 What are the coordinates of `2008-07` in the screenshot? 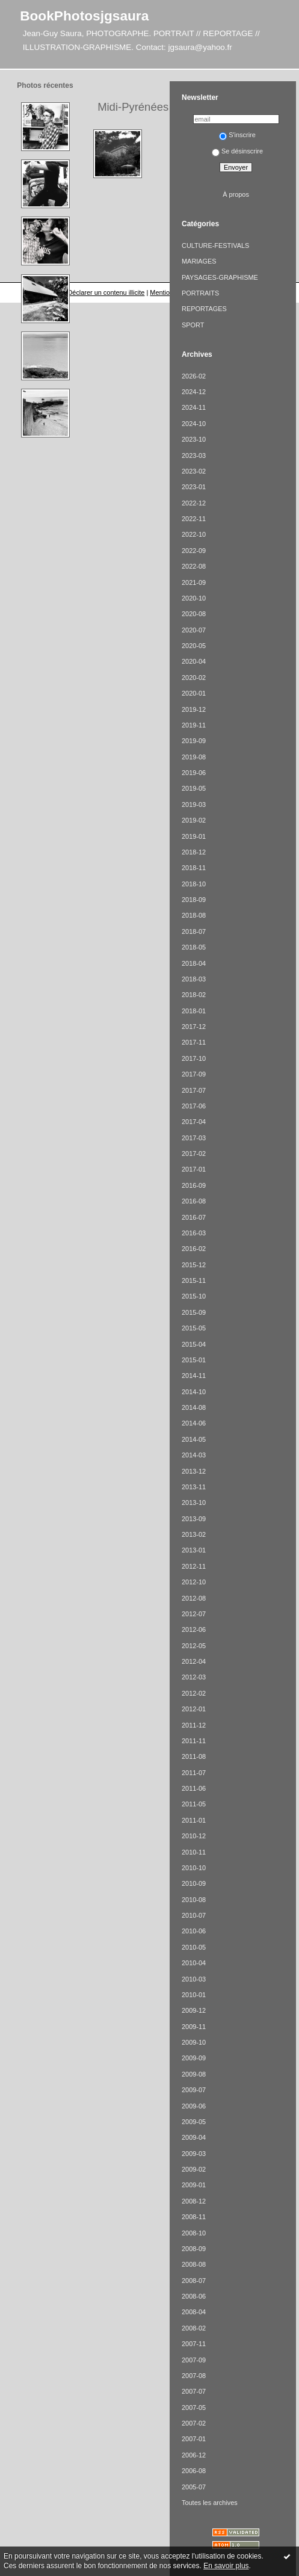 It's located at (194, 2280).